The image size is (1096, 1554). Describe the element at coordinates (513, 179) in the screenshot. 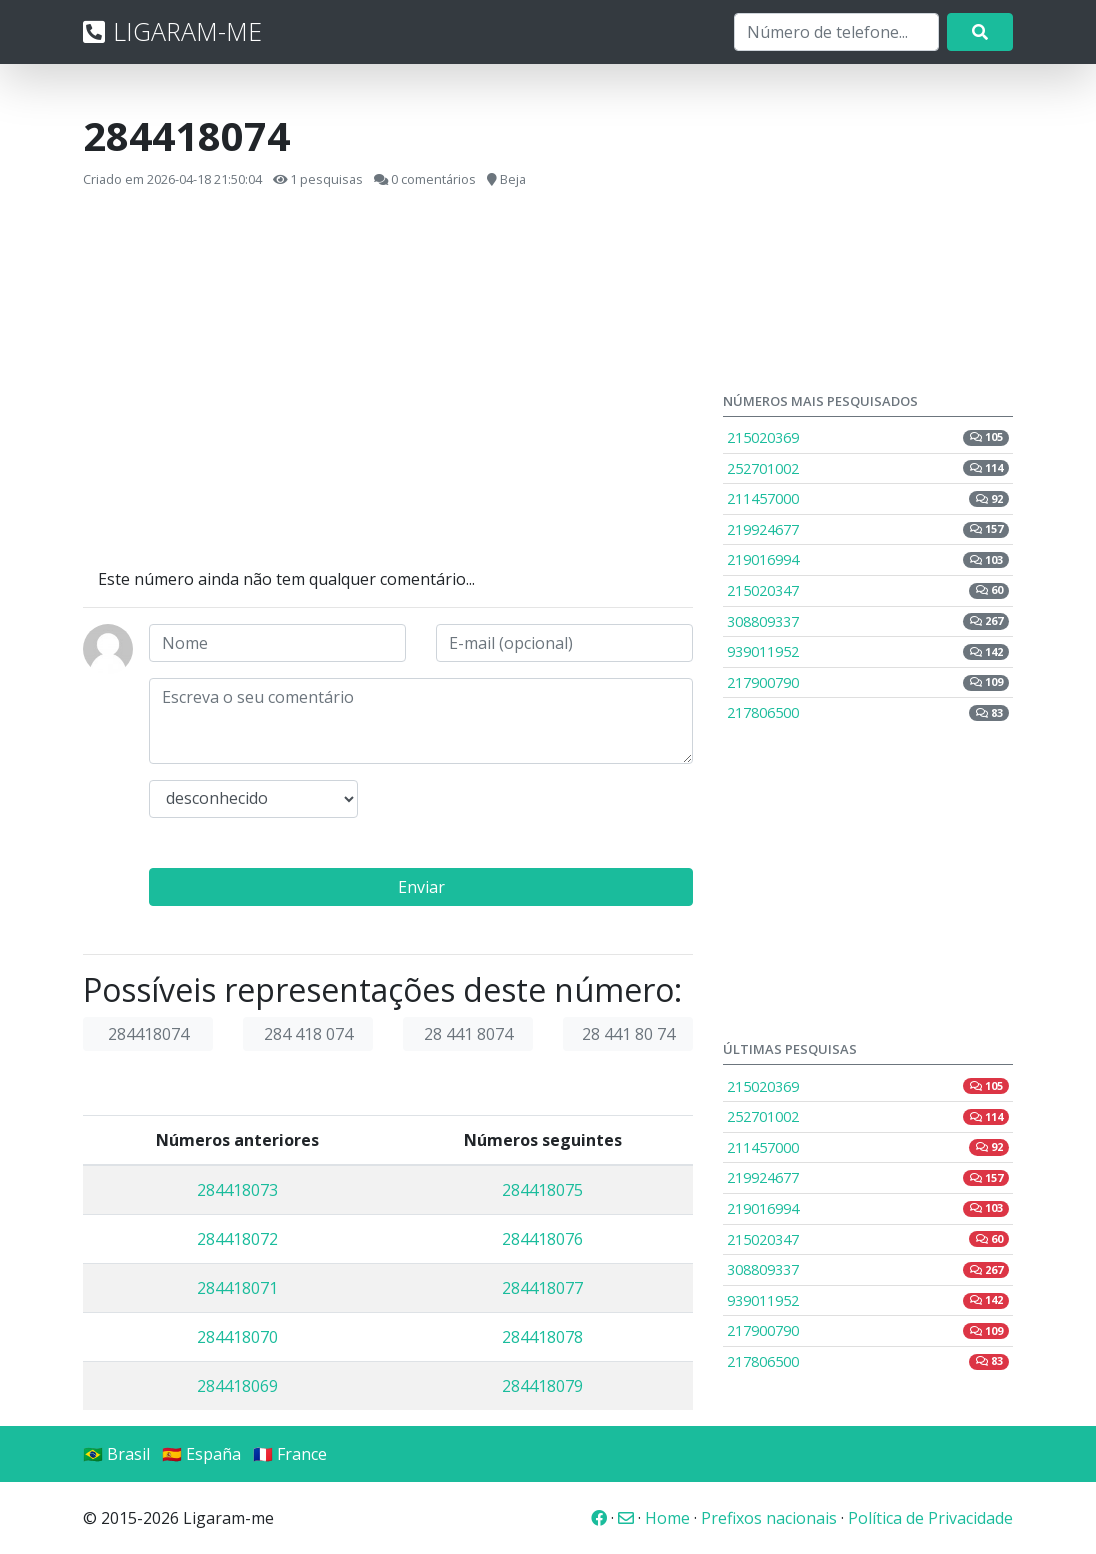

I see `Beja` at that location.